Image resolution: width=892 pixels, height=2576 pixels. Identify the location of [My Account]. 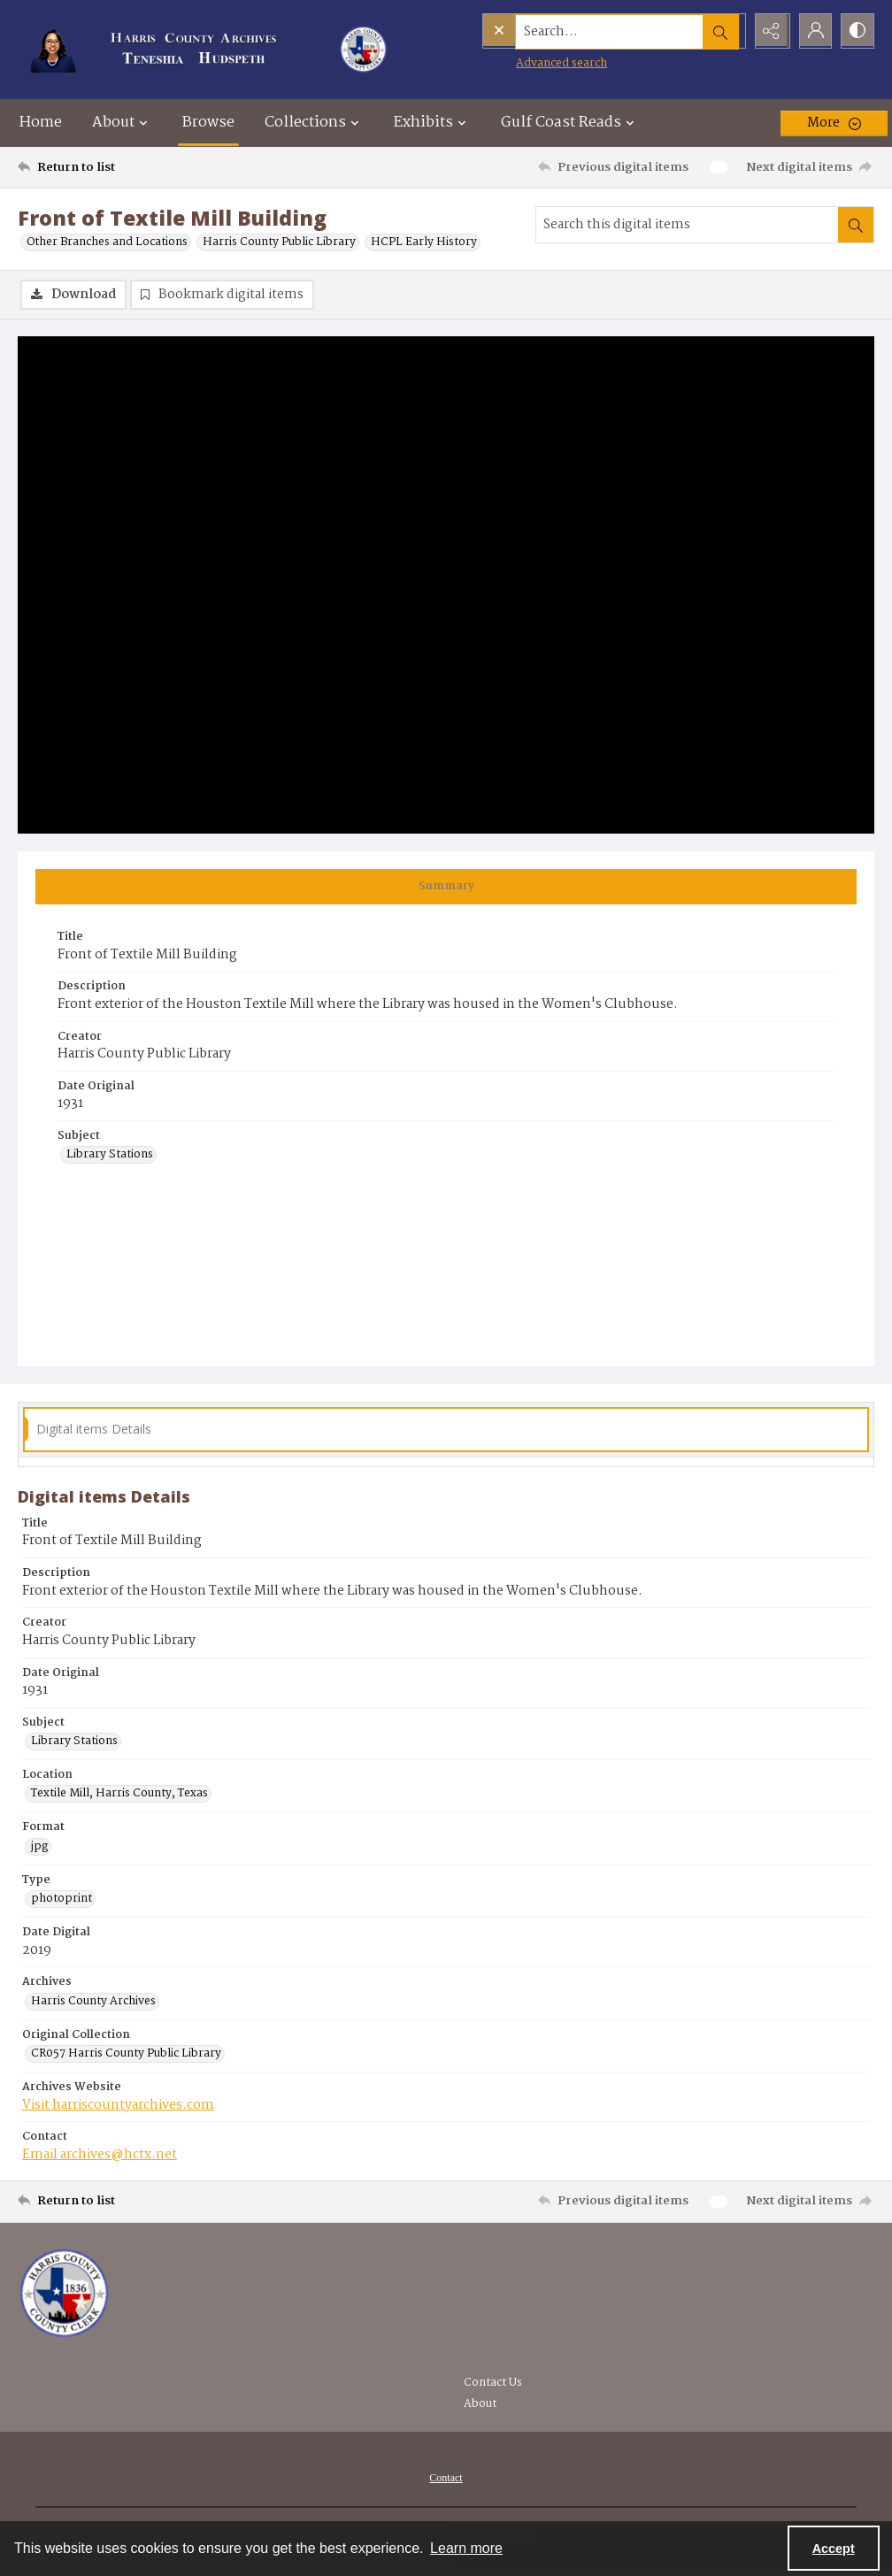
(812, 31).